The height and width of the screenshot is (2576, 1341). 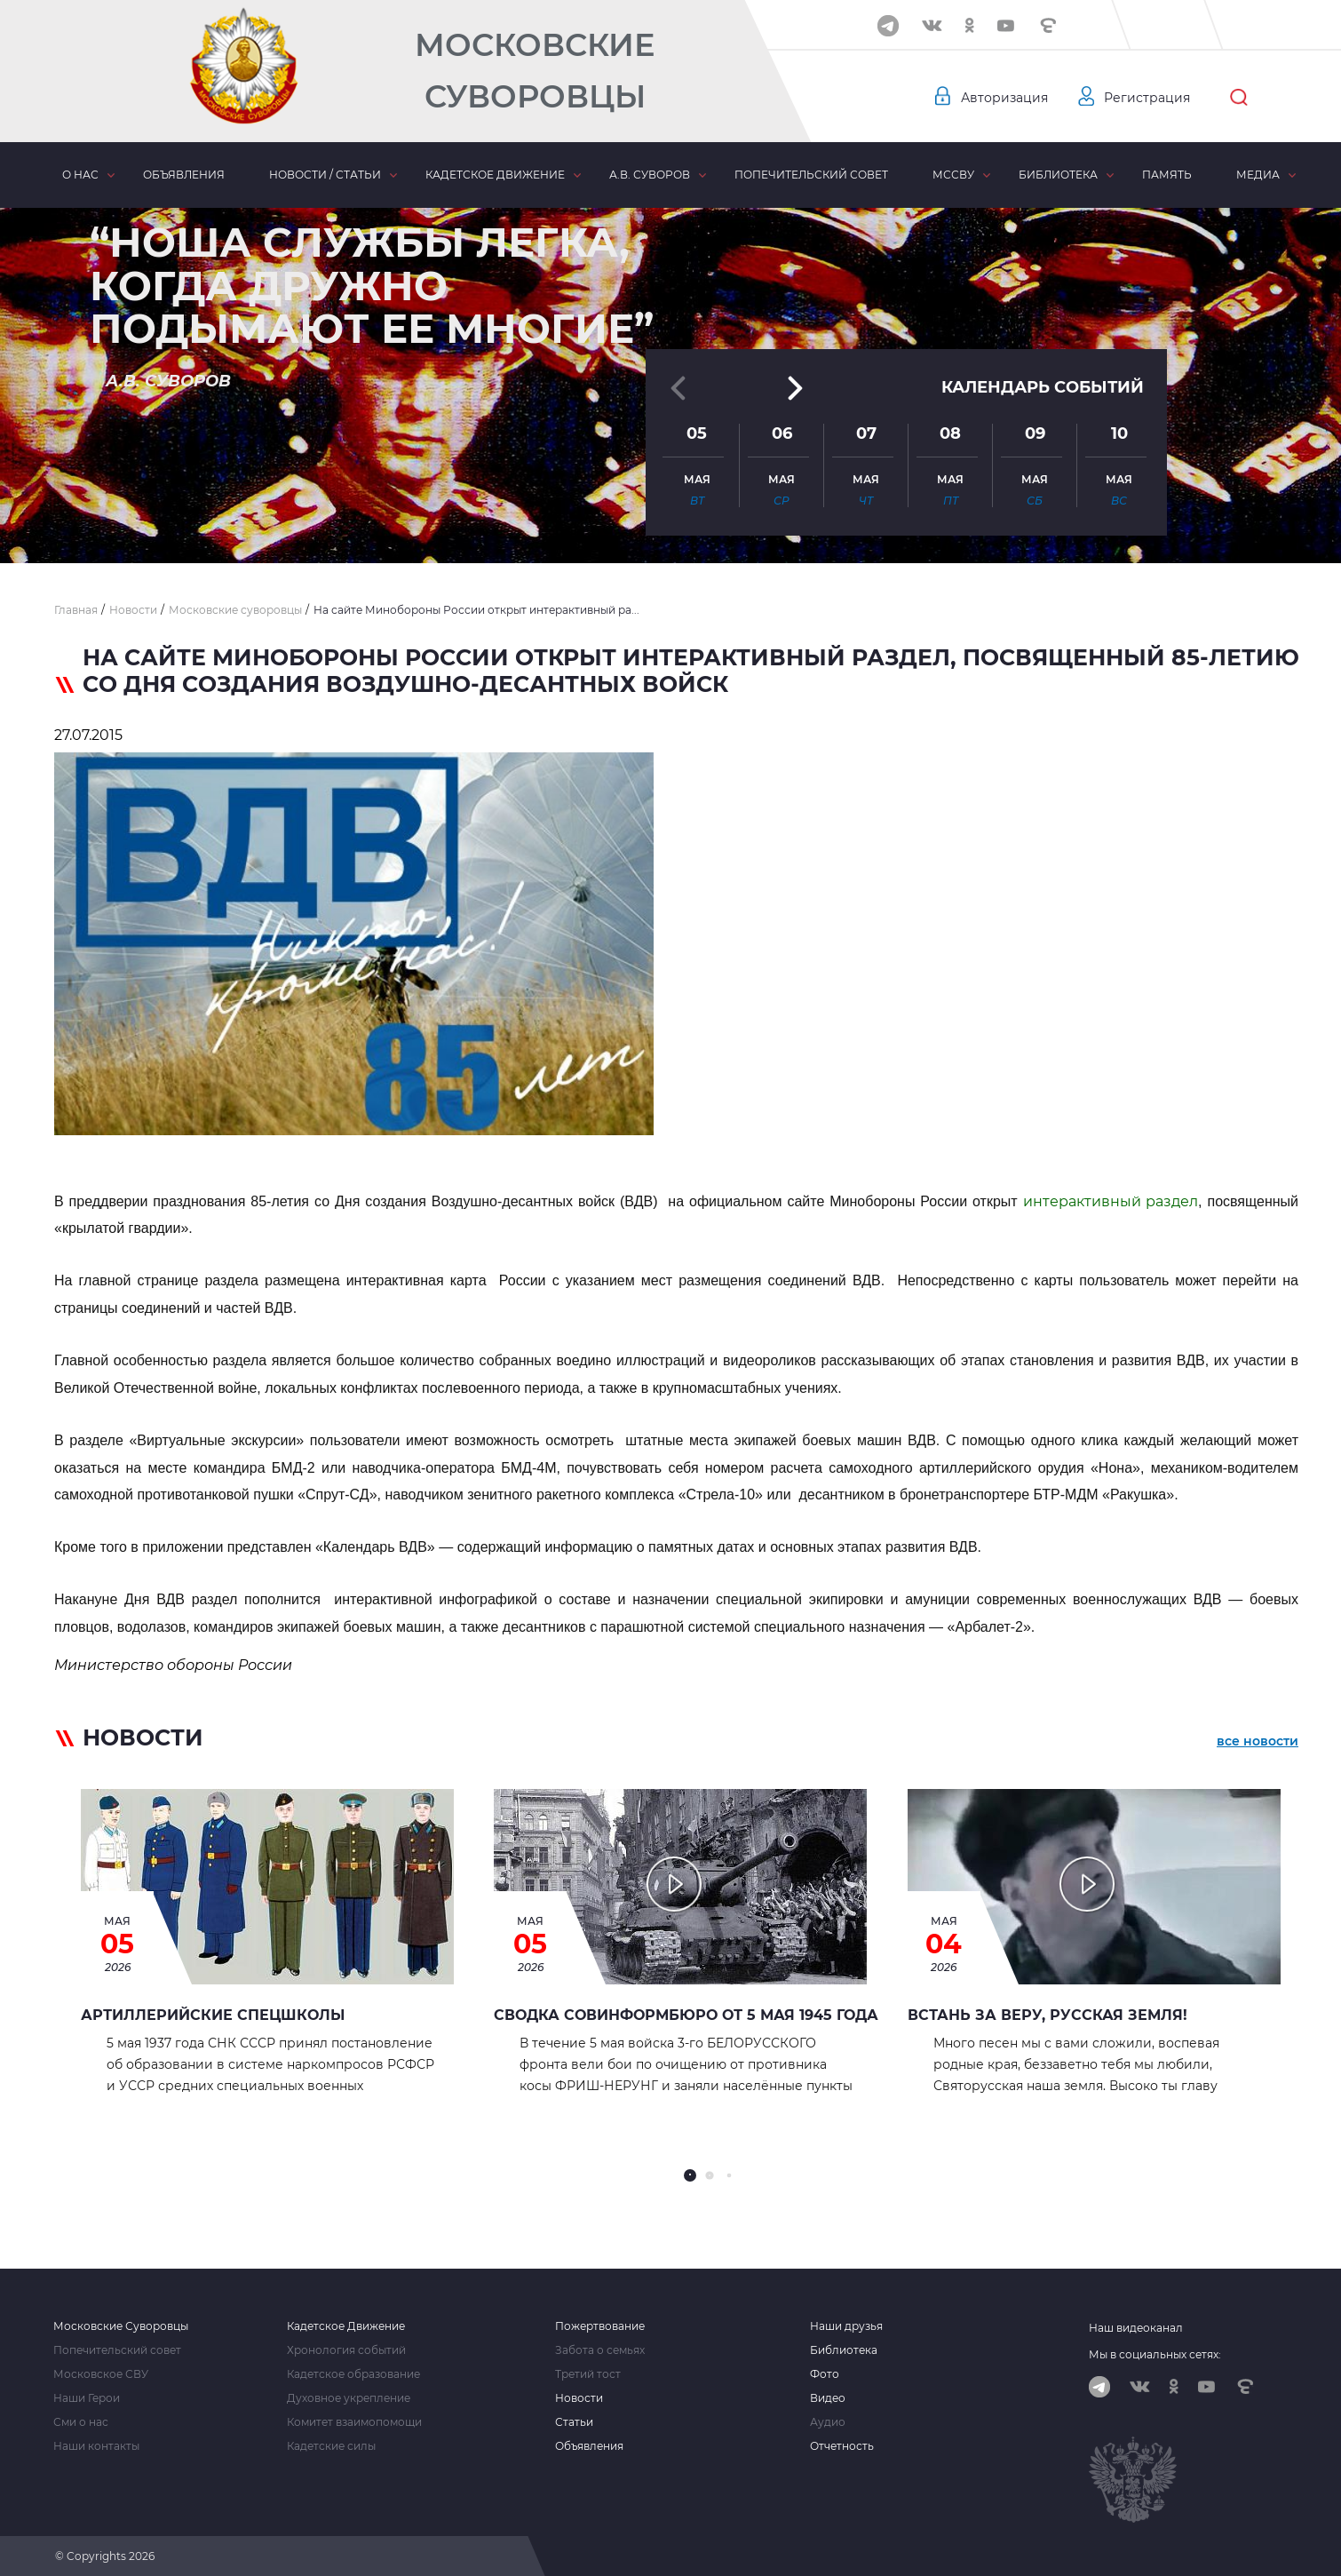 I want to click on Попечительский совет, so click(x=811, y=174).